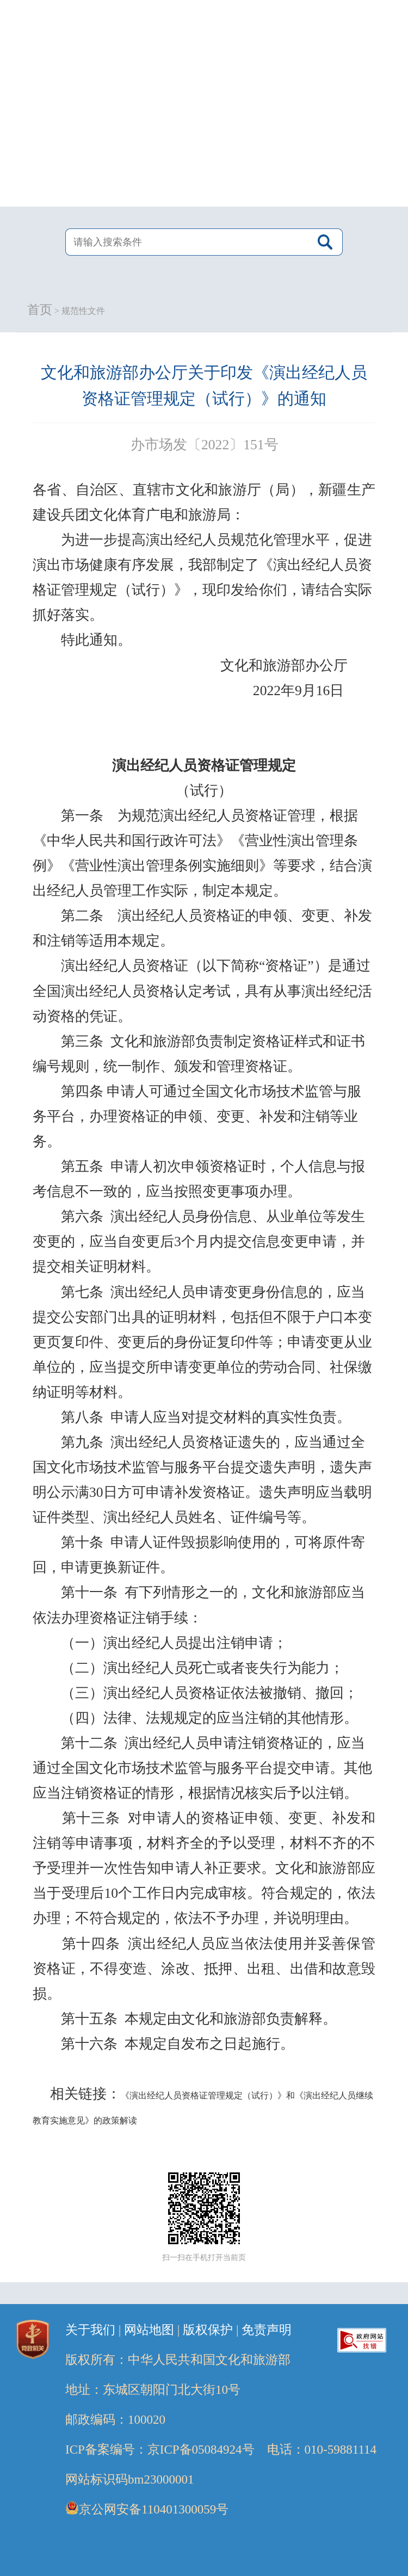  Describe the element at coordinates (90, 2330) in the screenshot. I see `关于我们` at that location.